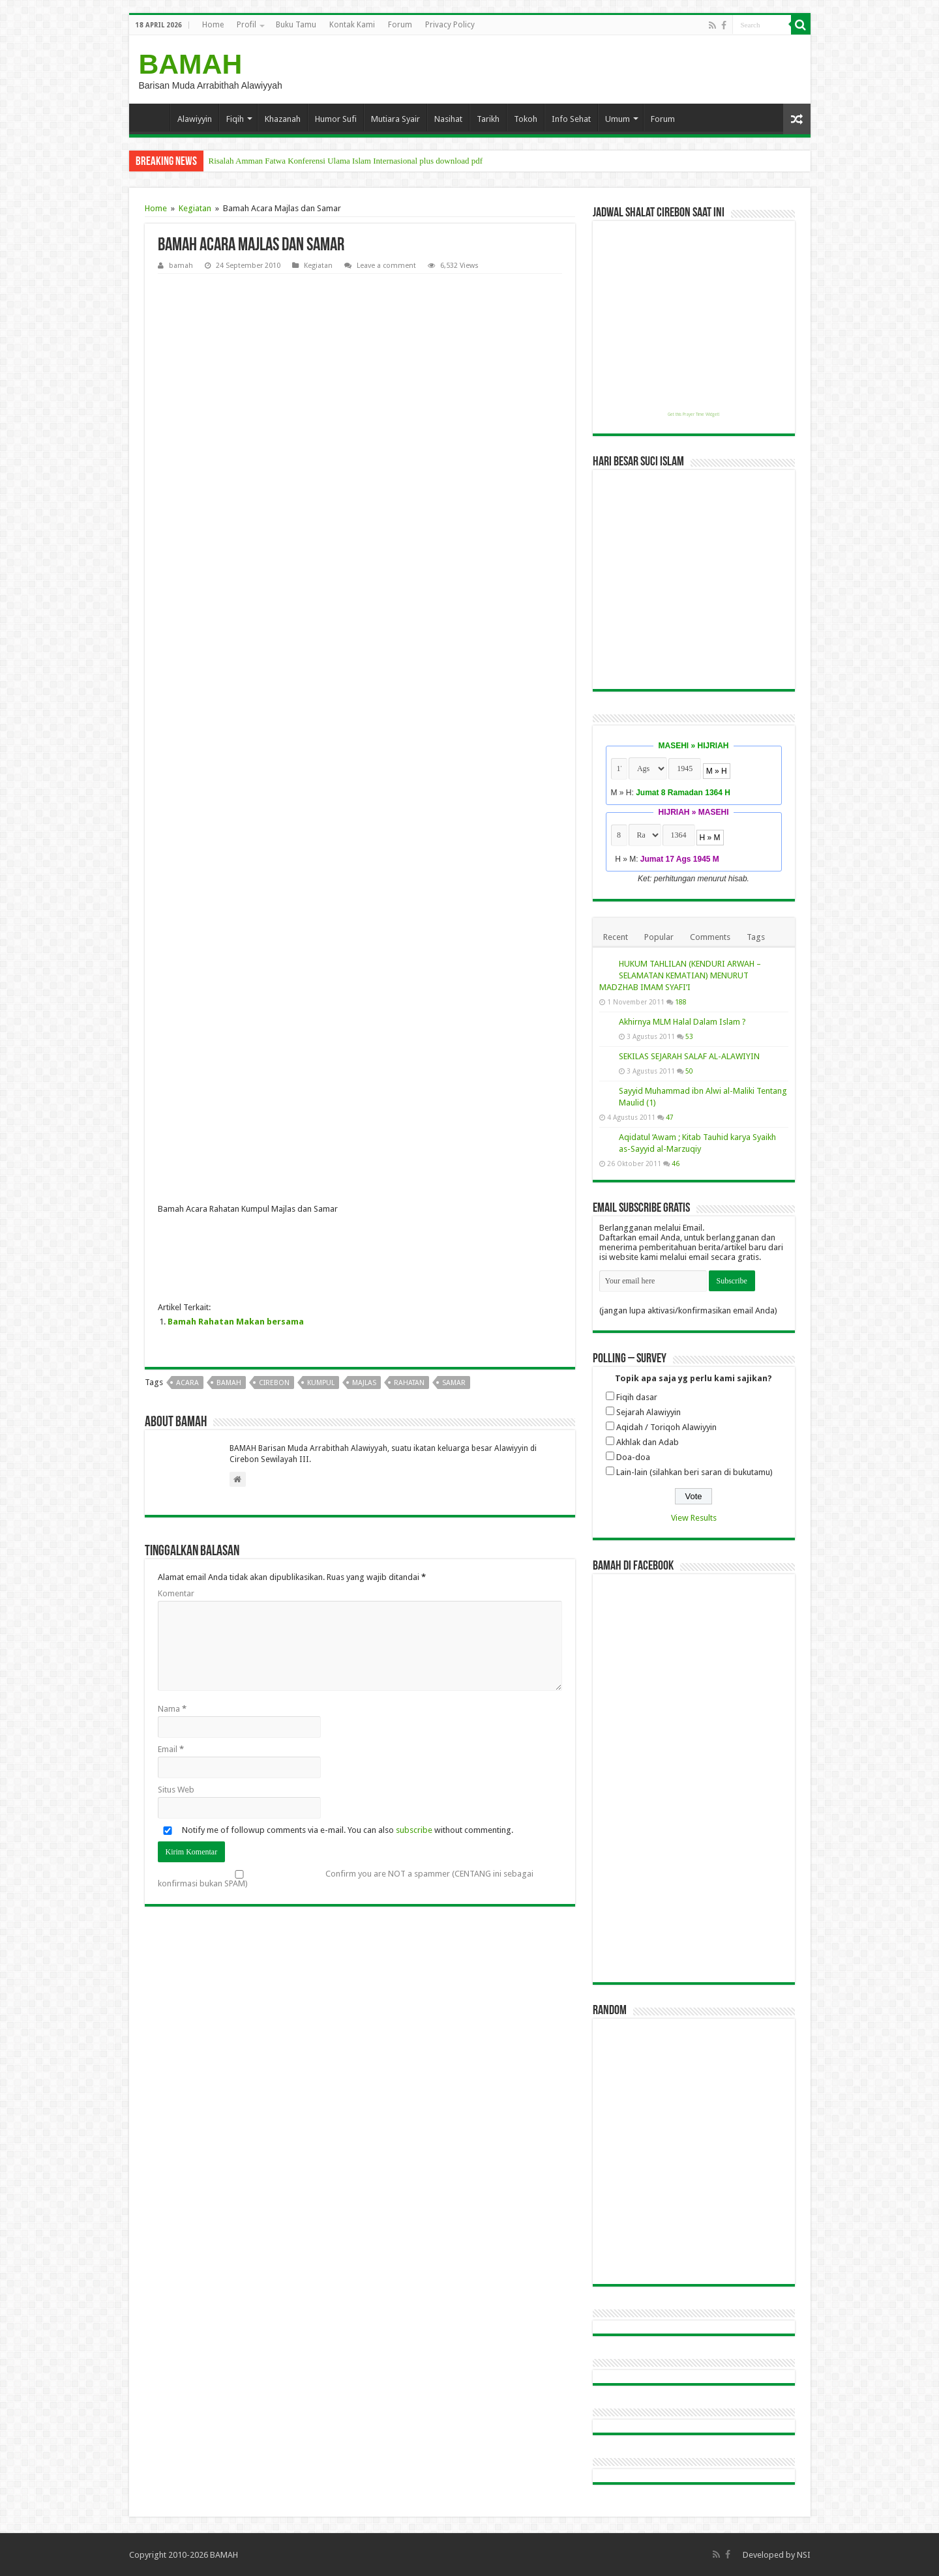  What do you see at coordinates (633, 1457) in the screenshot?
I see `Doa-doa` at bounding box center [633, 1457].